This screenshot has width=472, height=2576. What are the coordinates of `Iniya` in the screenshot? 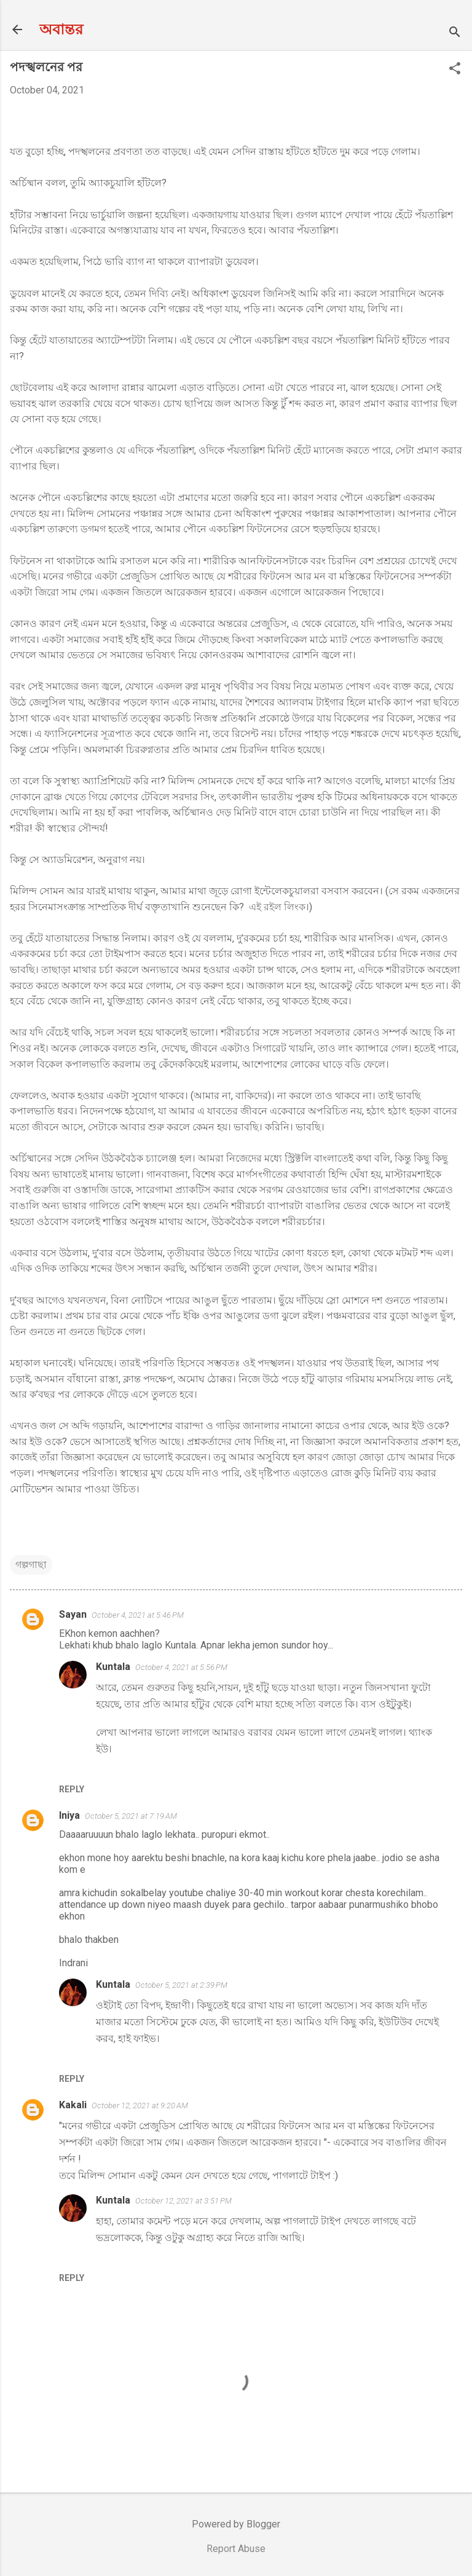 It's located at (69, 1815).